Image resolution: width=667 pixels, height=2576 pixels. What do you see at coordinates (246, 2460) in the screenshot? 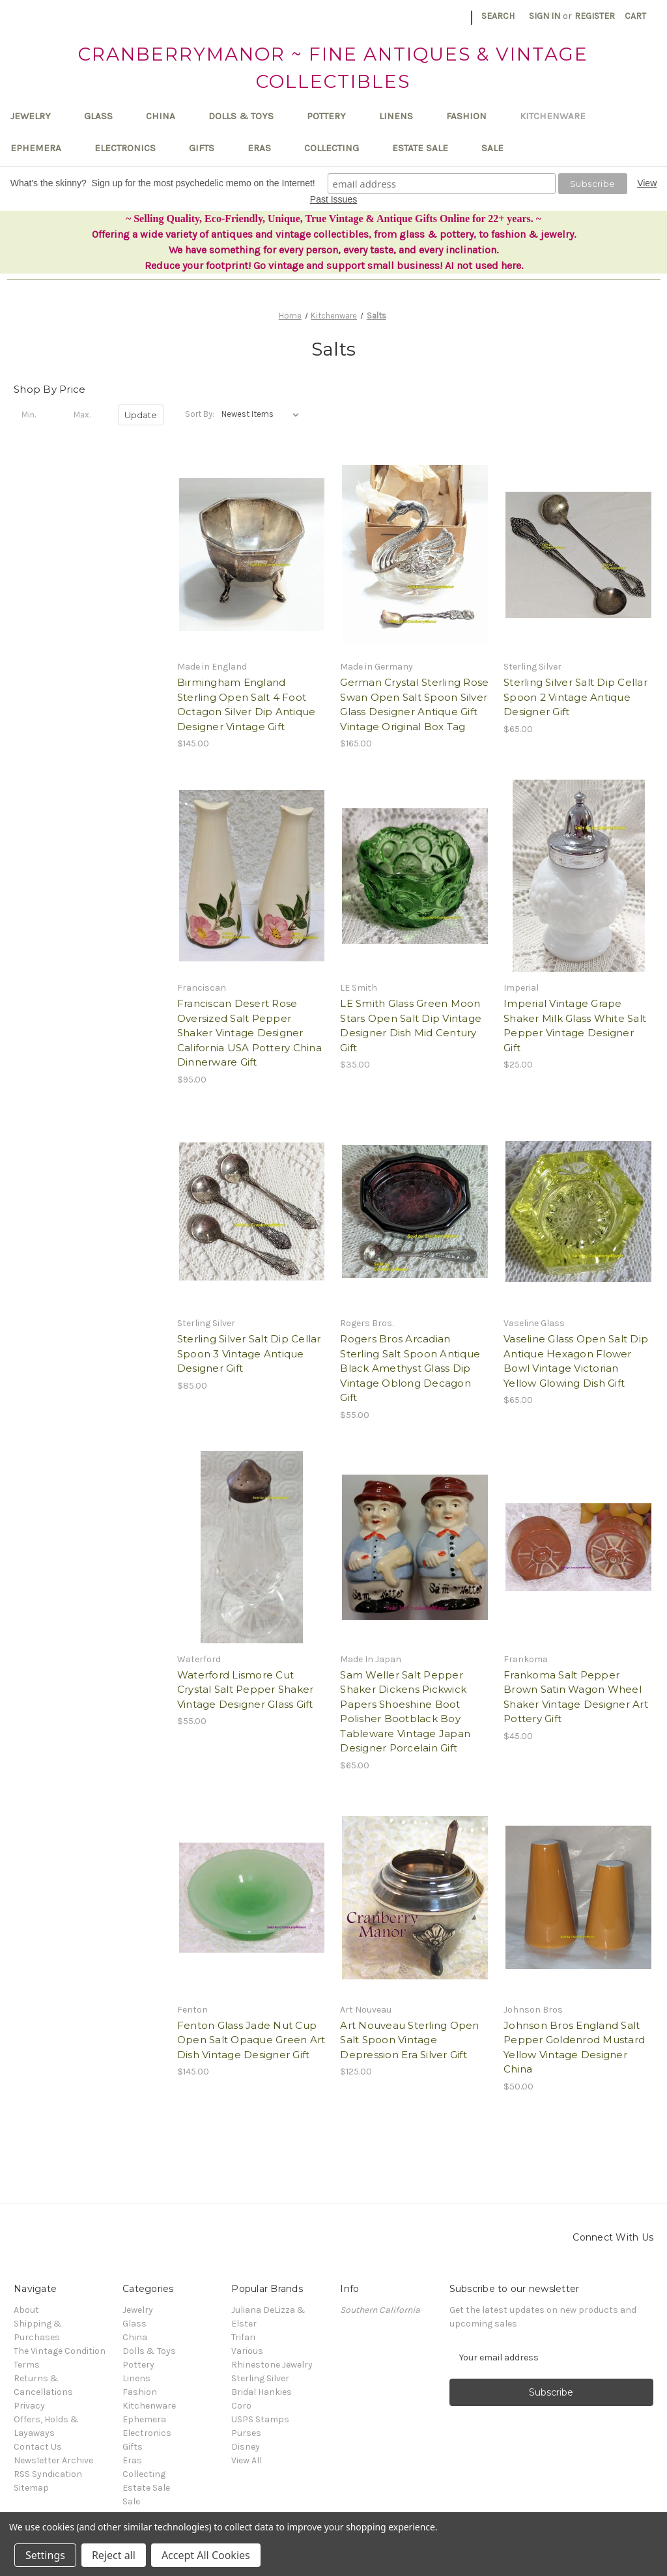
I see `View All` at bounding box center [246, 2460].